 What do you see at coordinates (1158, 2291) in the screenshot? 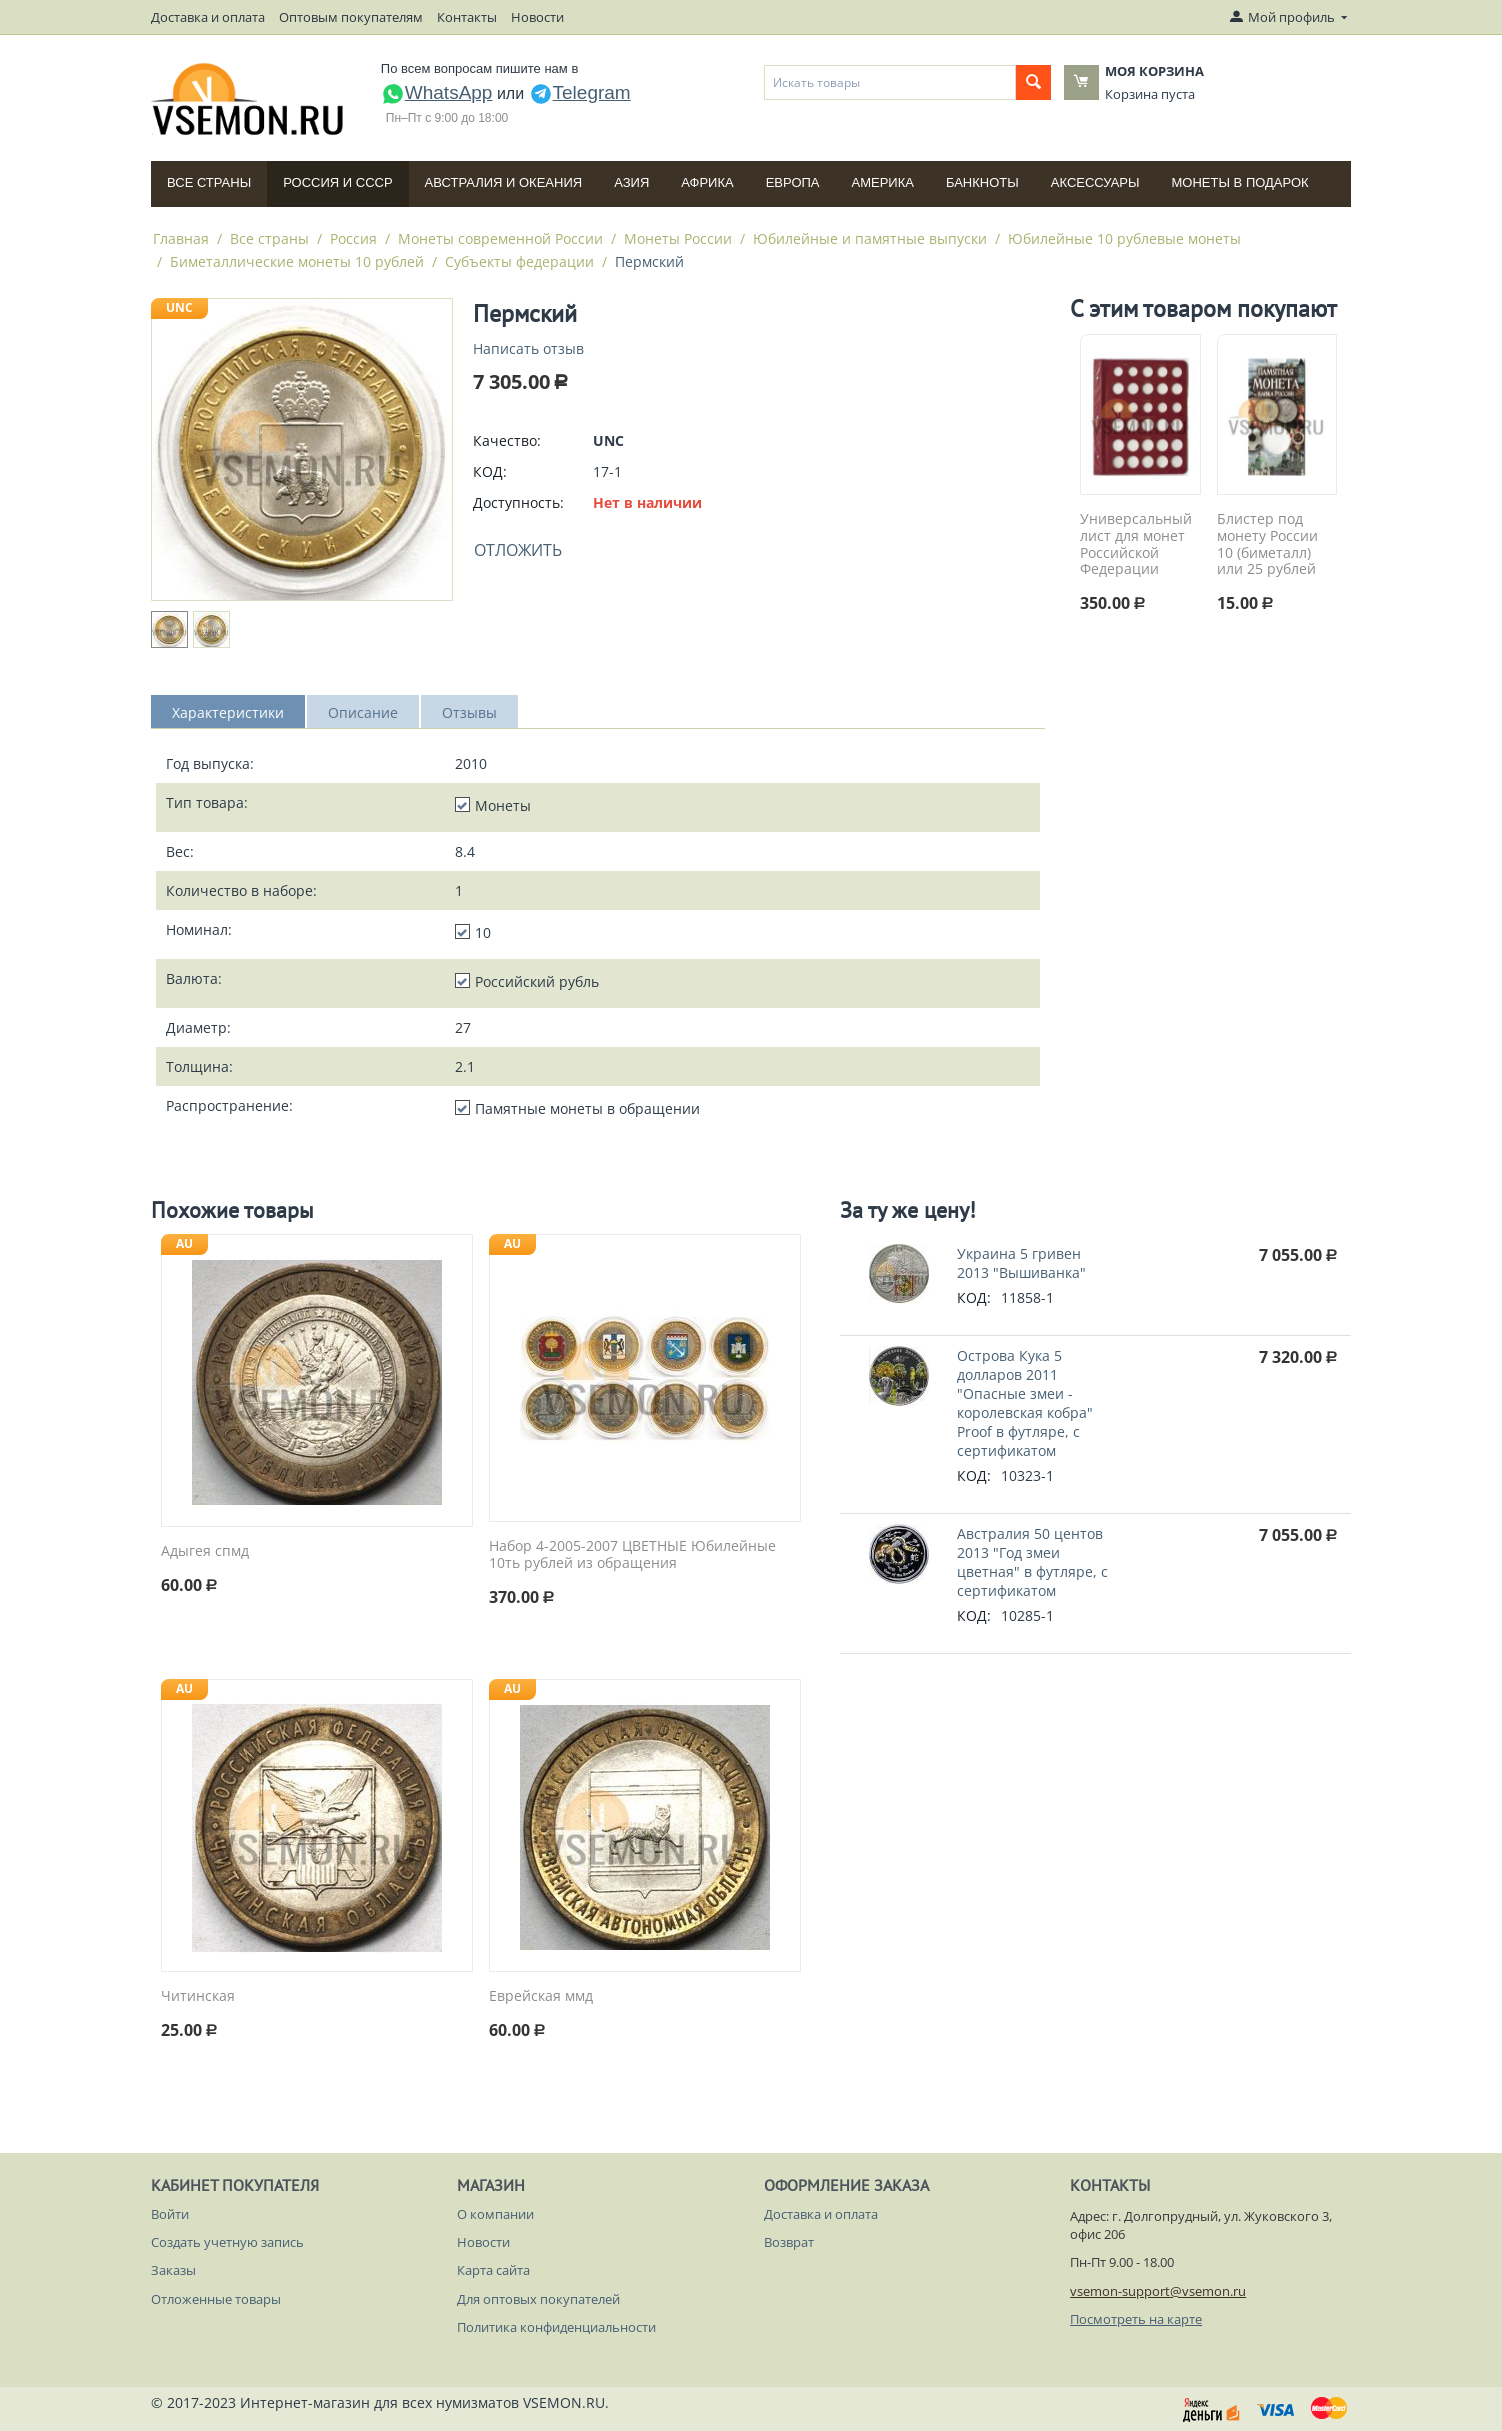
I see `vsemon-support@vsemon.ru` at bounding box center [1158, 2291].